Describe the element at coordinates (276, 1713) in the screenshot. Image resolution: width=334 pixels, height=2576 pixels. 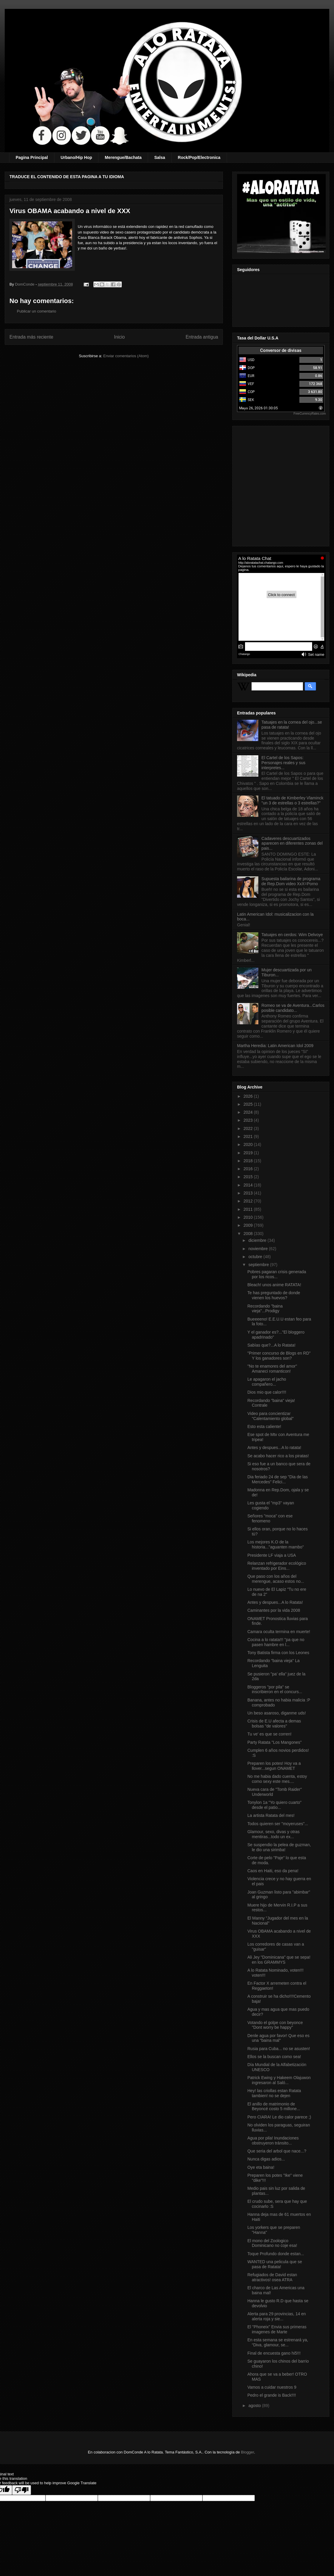
I see `Un beso asaroso, diganme uds!` at that location.